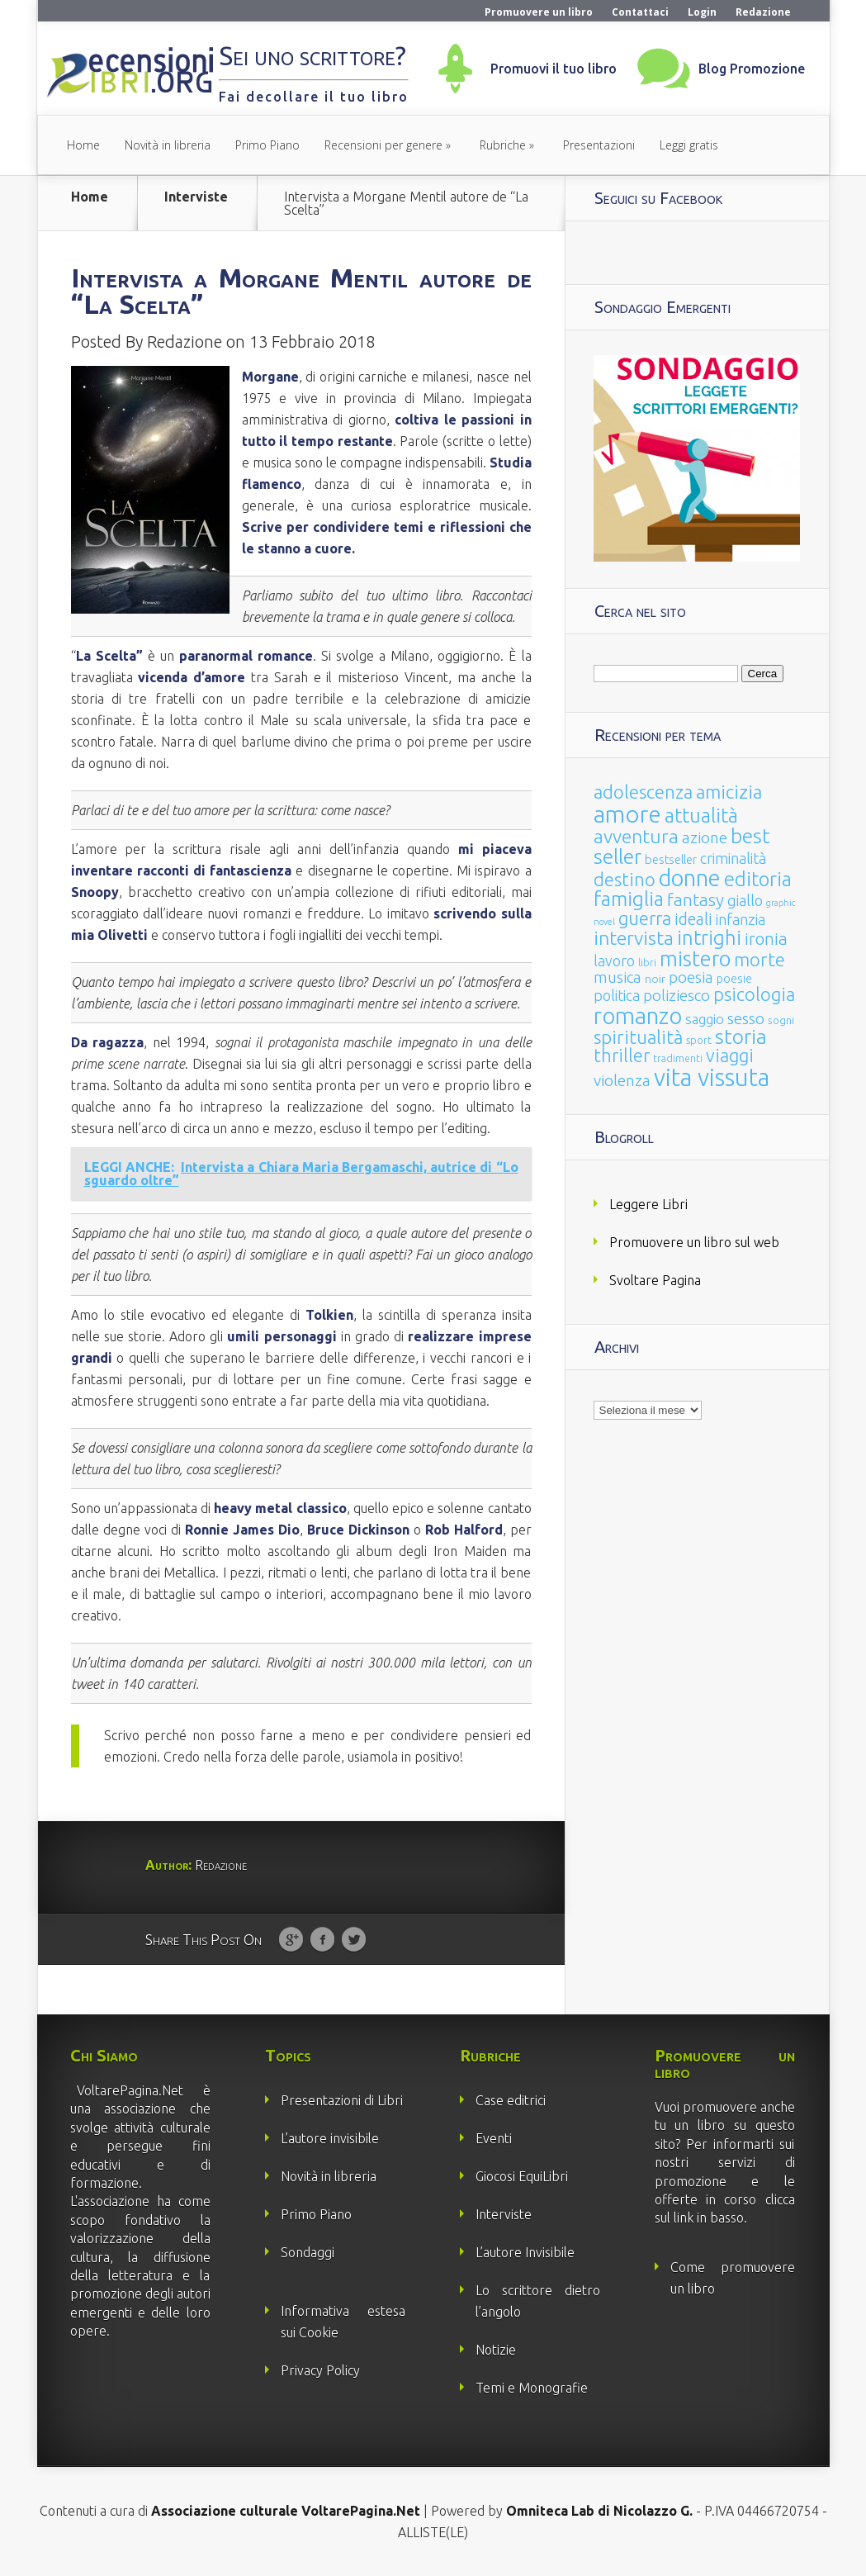 This screenshot has width=866, height=2576. I want to click on Presentazioni di Libri, so click(342, 2100).